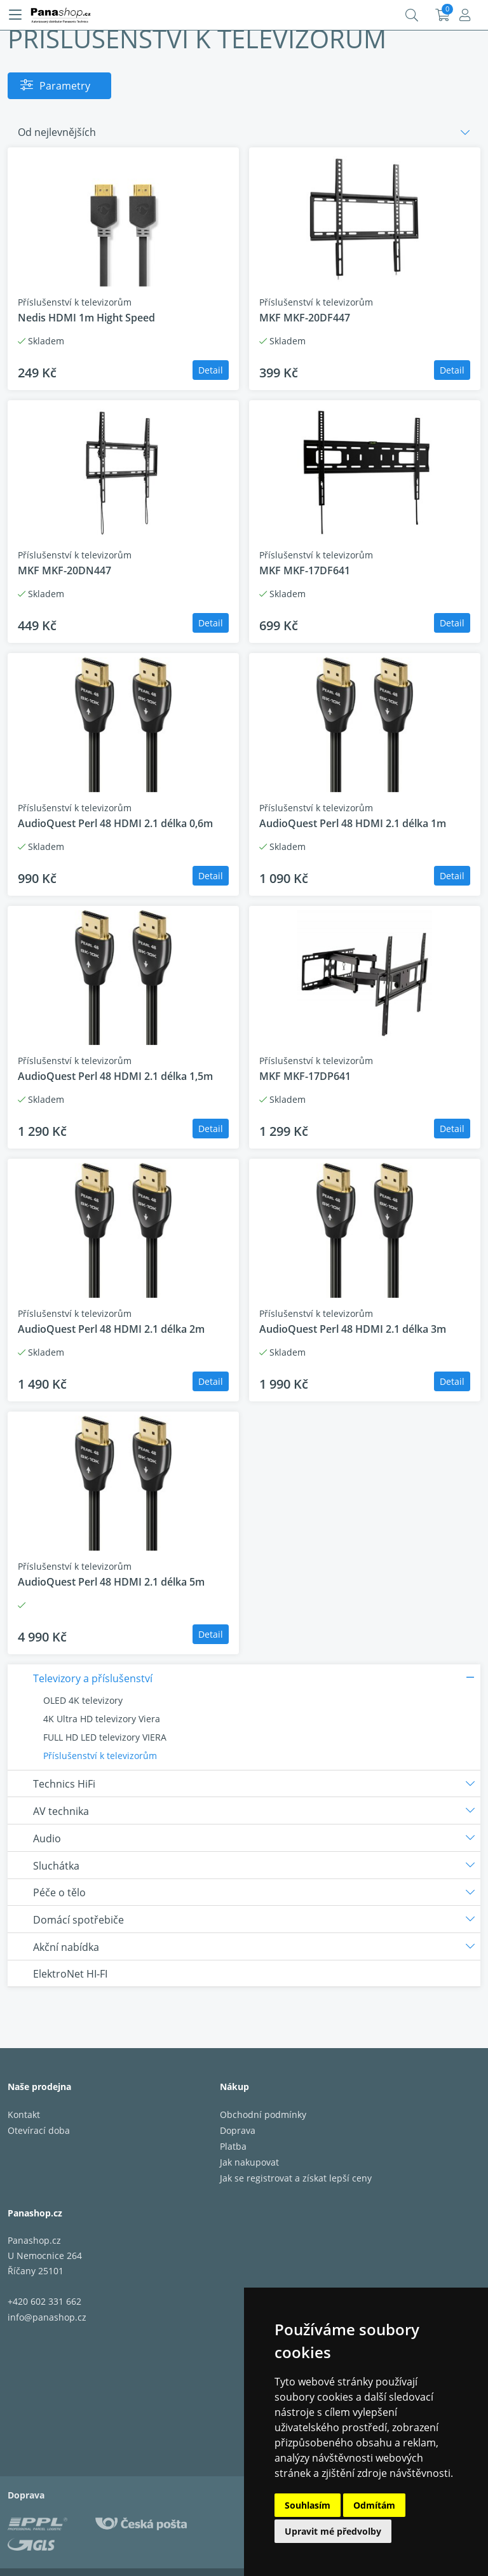 This screenshot has width=488, height=2576. Describe the element at coordinates (57, 132) in the screenshot. I see `Od nejlevnějších [button]` at that location.